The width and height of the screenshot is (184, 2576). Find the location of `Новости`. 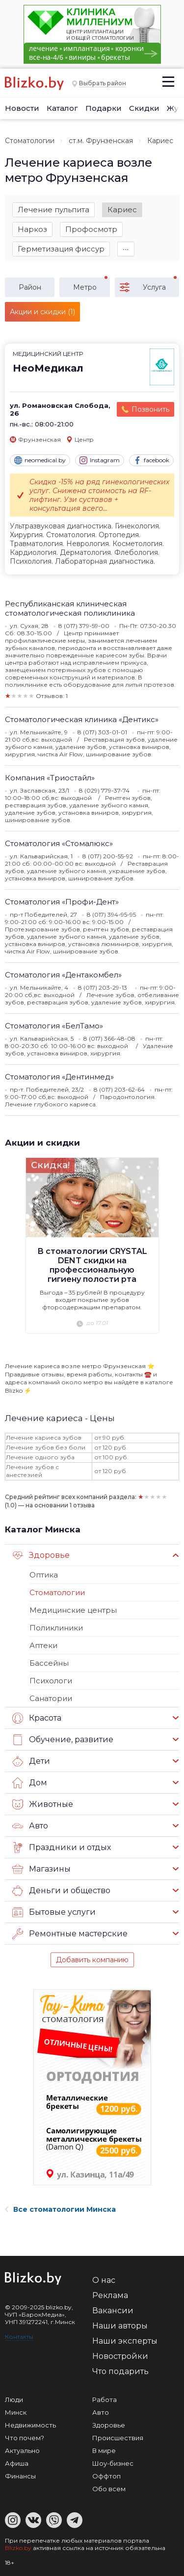

Новости is located at coordinates (22, 108).